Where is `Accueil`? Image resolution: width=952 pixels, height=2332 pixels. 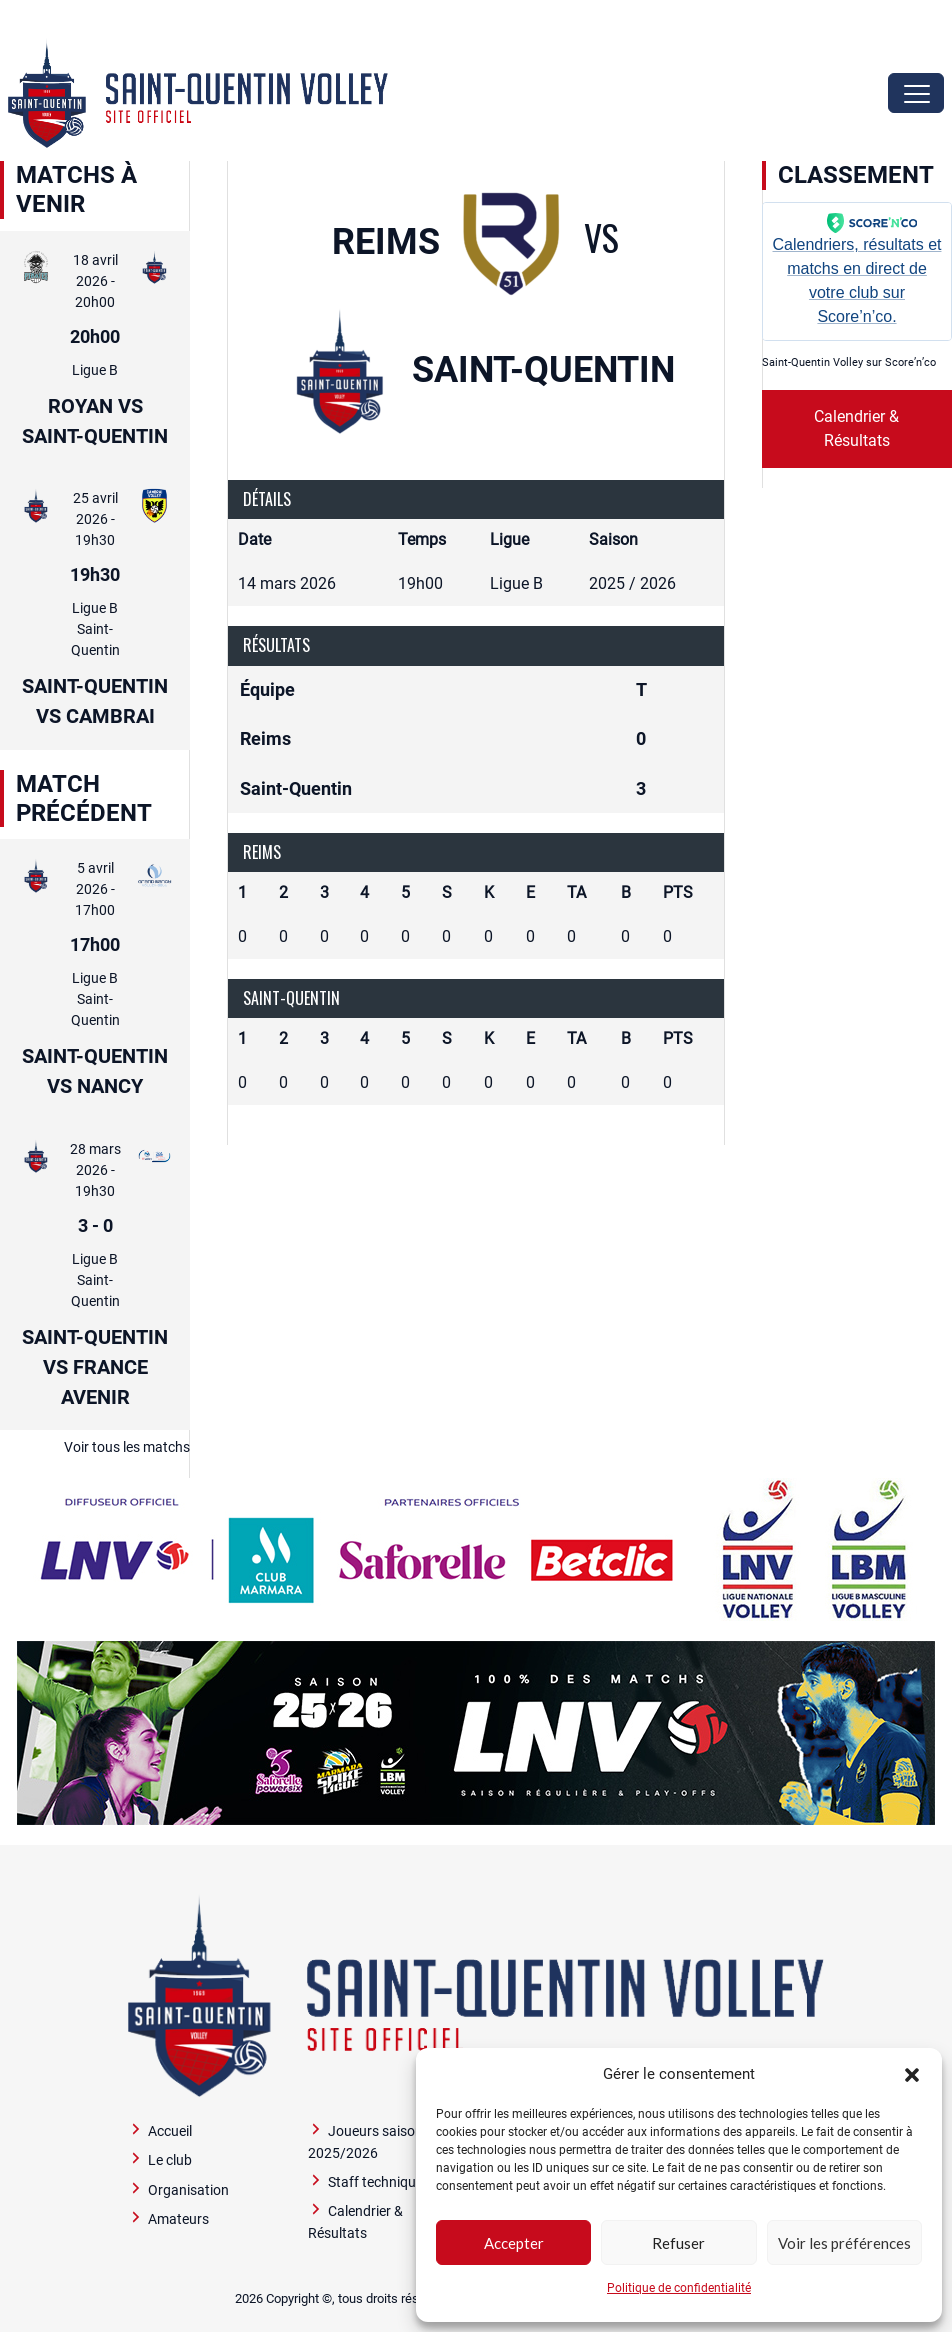
Accueil is located at coordinates (170, 2131).